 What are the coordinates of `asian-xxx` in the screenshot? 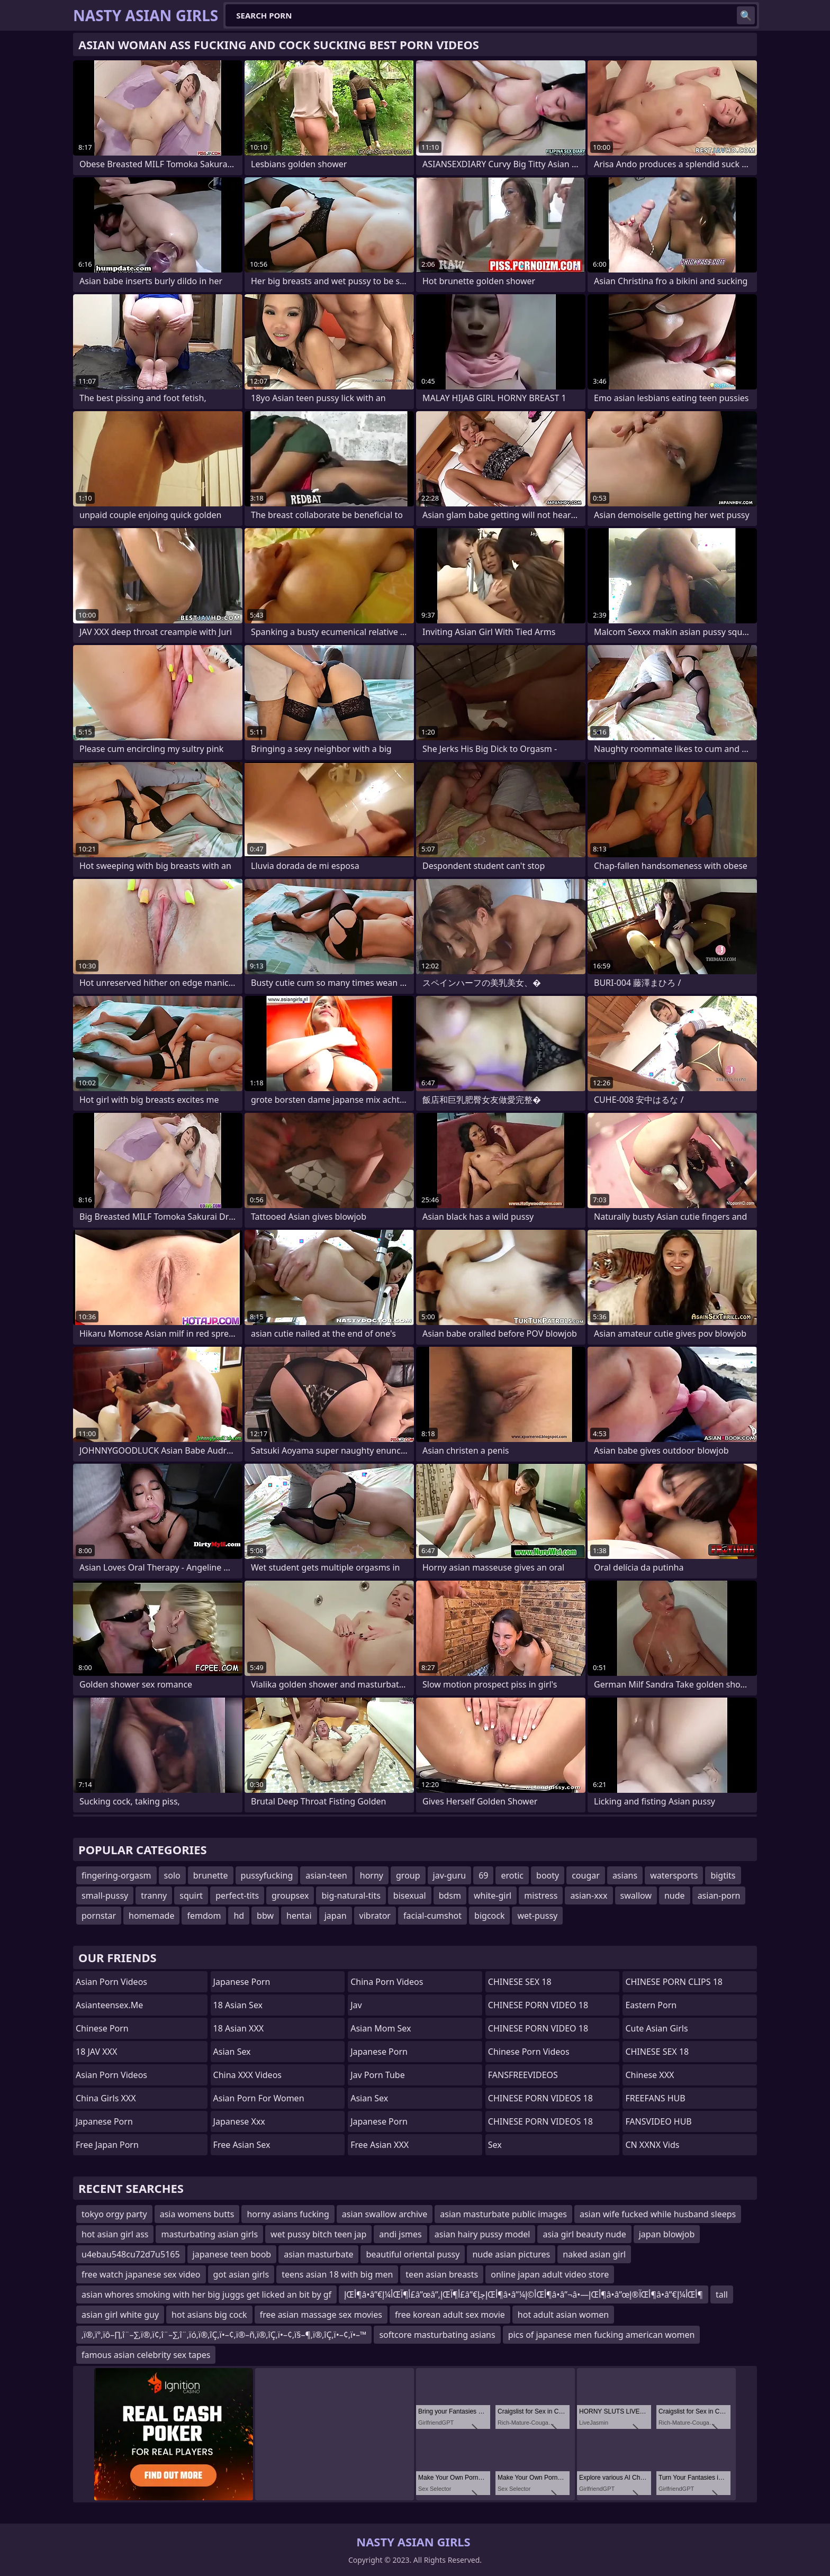 It's located at (588, 1895).